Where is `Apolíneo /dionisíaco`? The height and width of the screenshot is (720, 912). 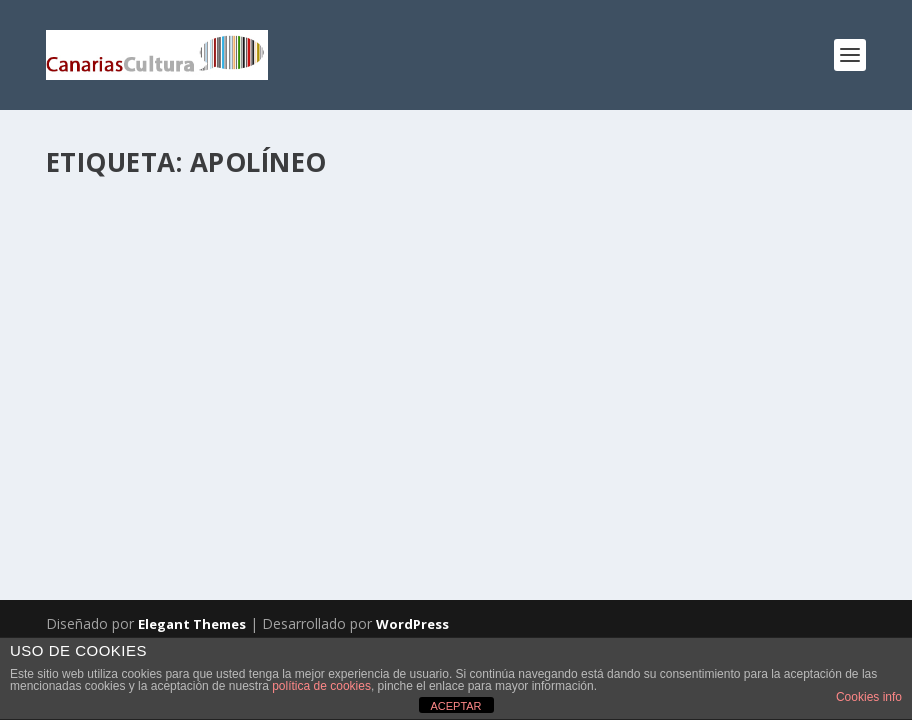
Apolíneo /dionisíaco is located at coordinates (165, 345).